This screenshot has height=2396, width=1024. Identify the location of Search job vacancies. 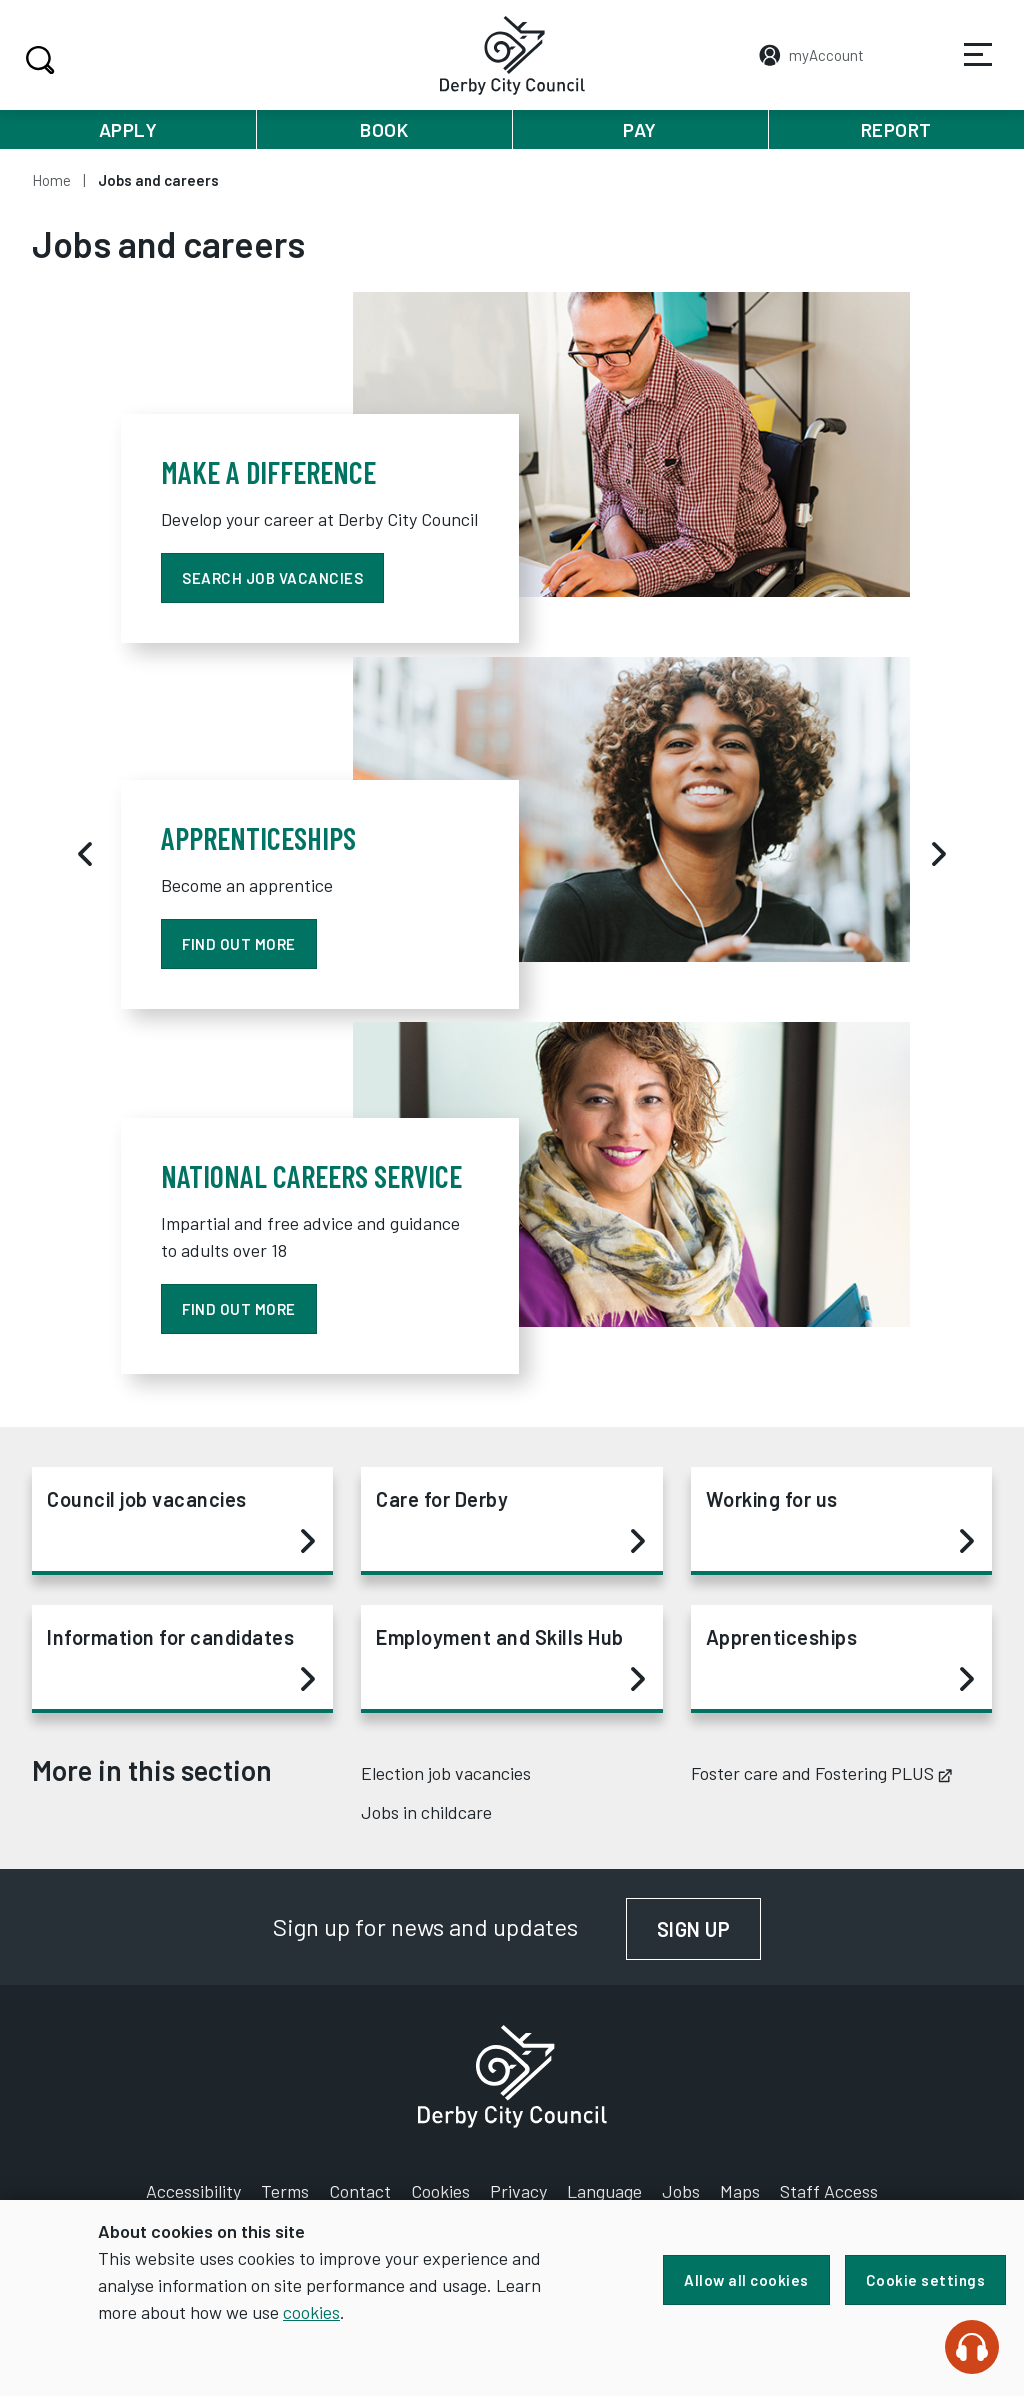
(272, 578).